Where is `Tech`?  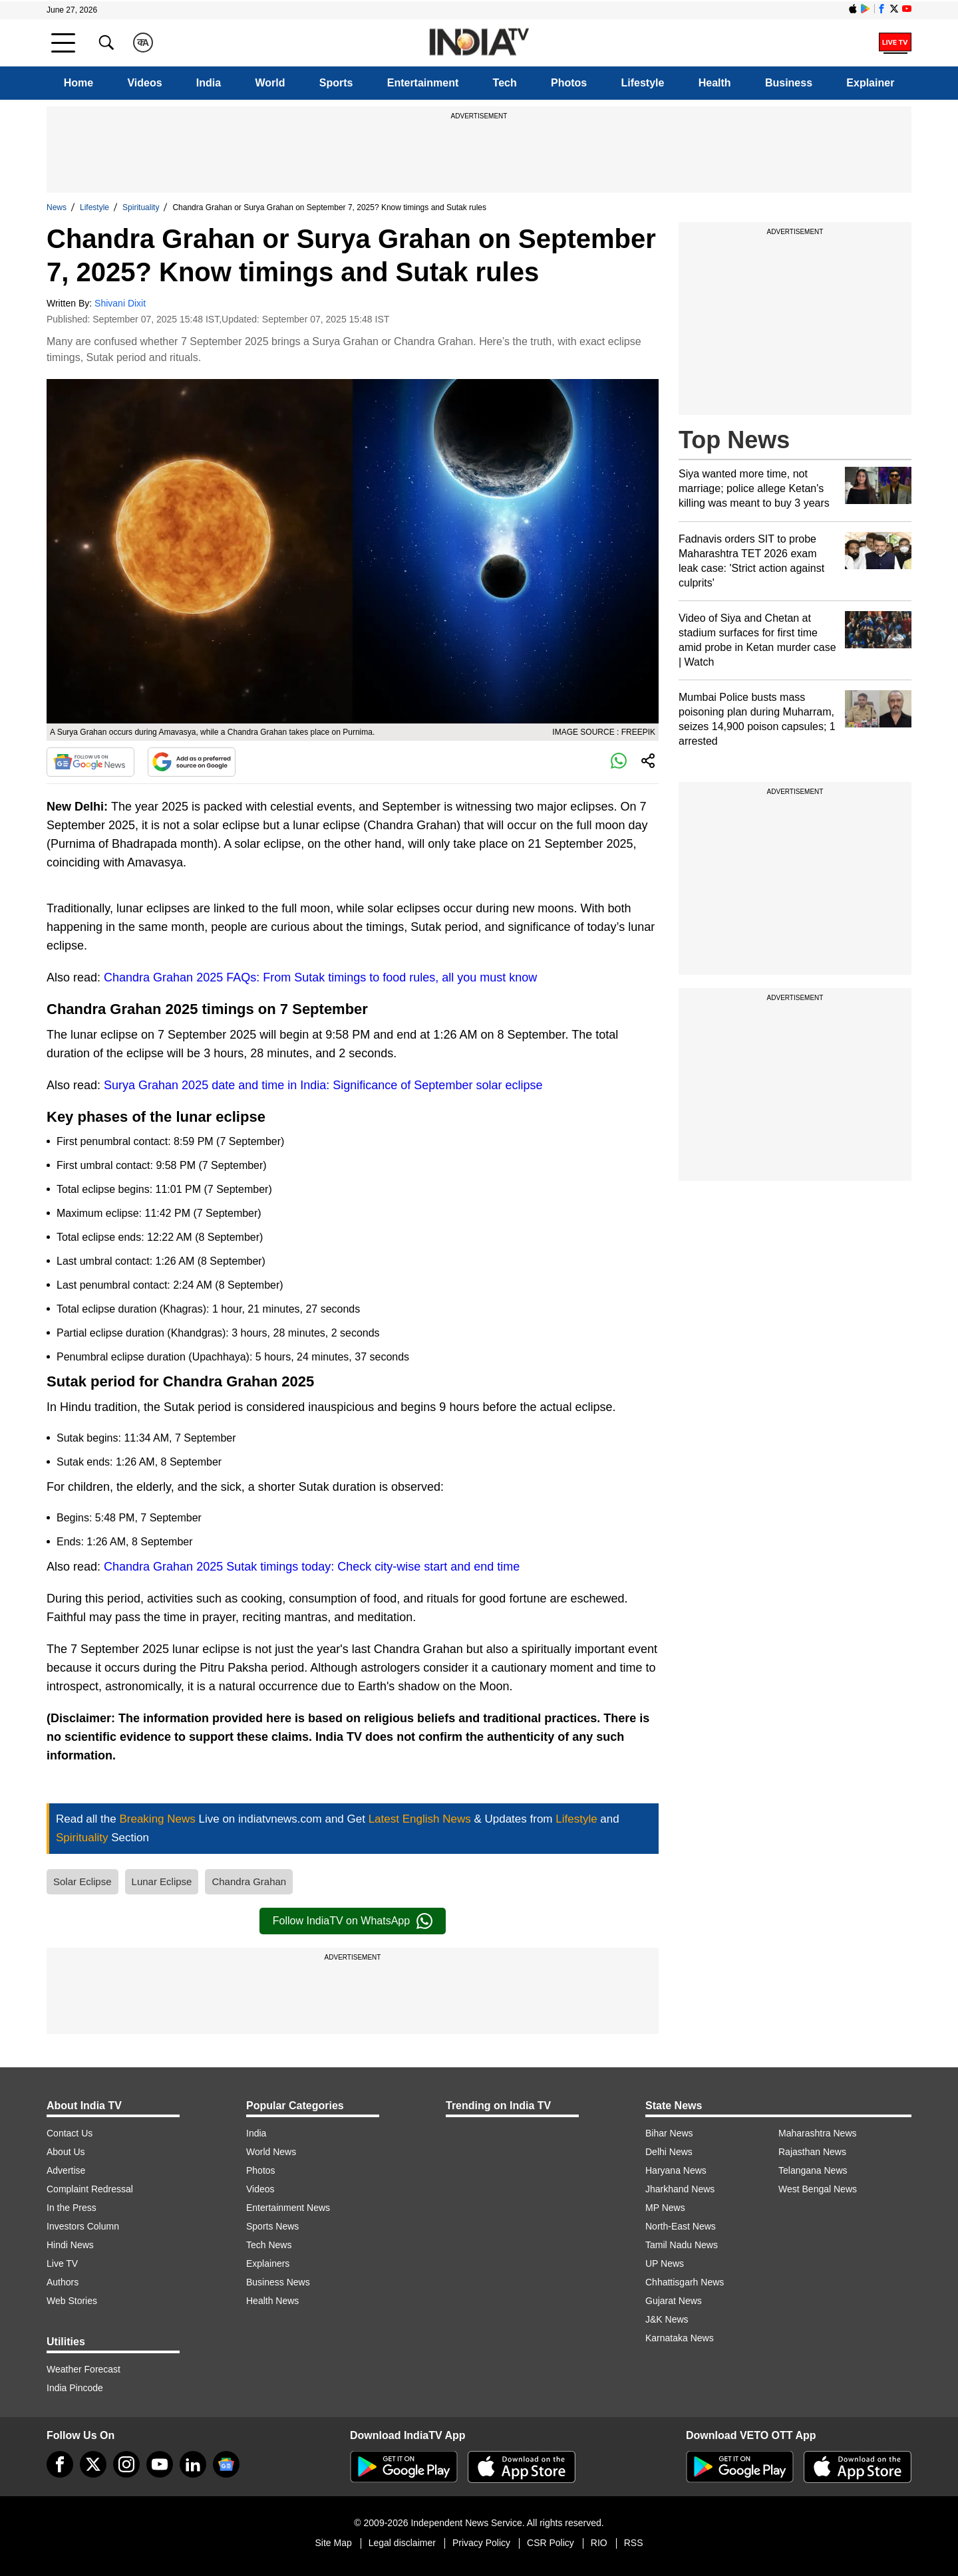 Tech is located at coordinates (505, 82).